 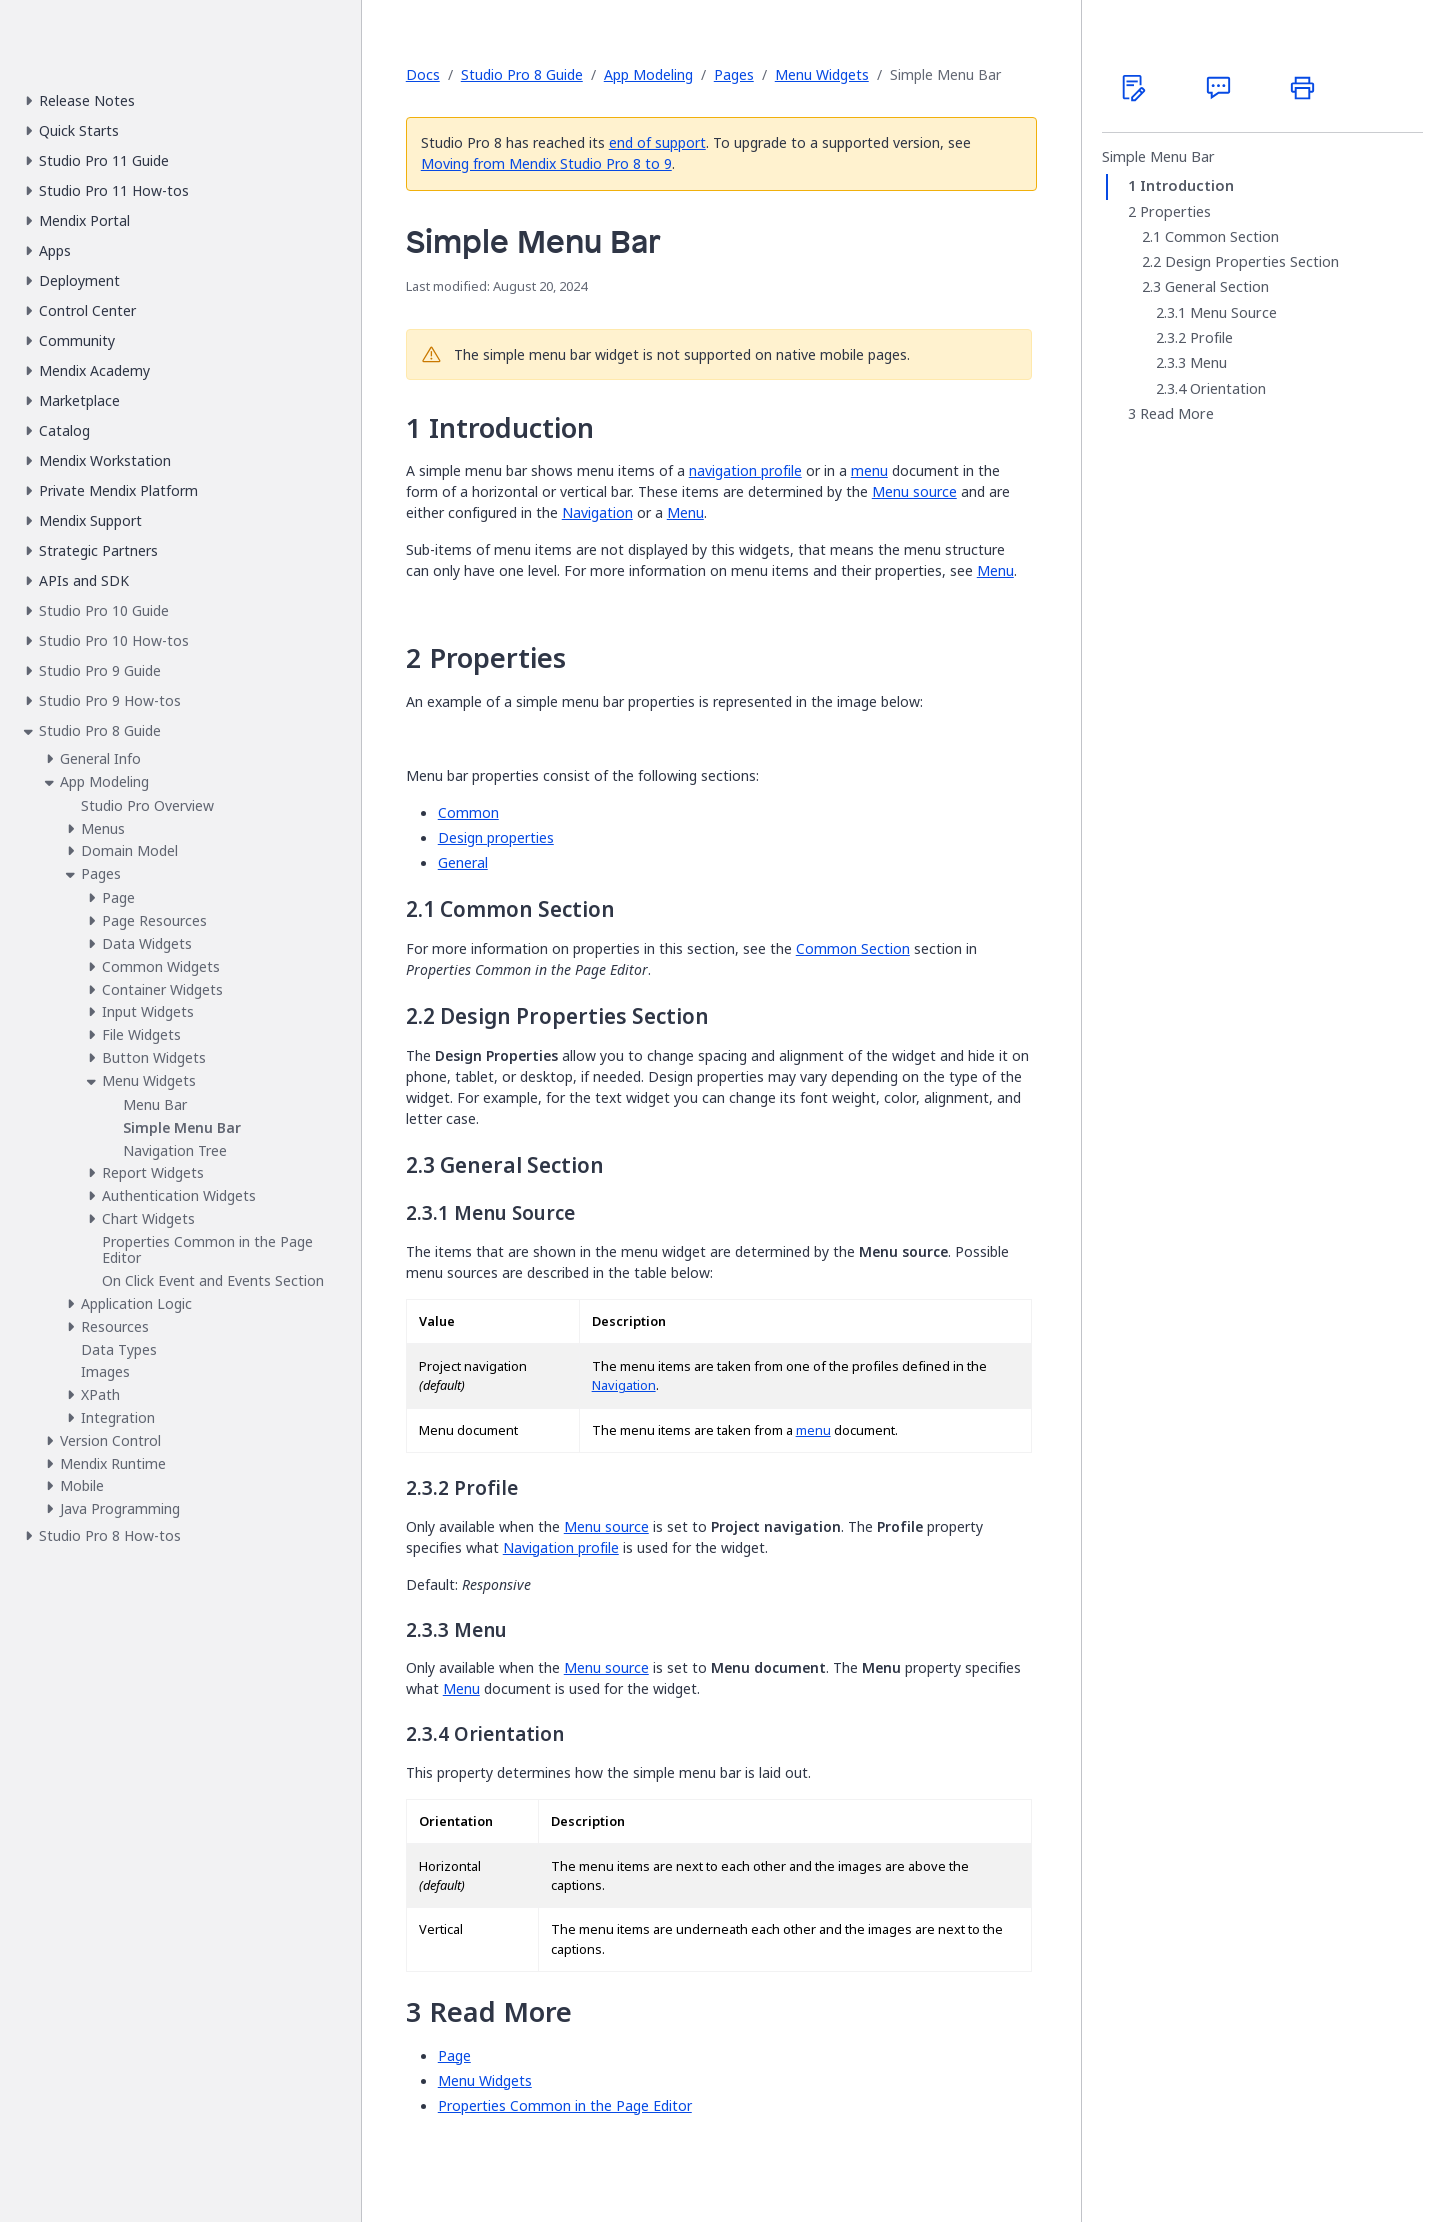 What do you see at coordinates (1233, 313) in the screenshot?
I see `Menu Source` at bounding box center [1233, 313].